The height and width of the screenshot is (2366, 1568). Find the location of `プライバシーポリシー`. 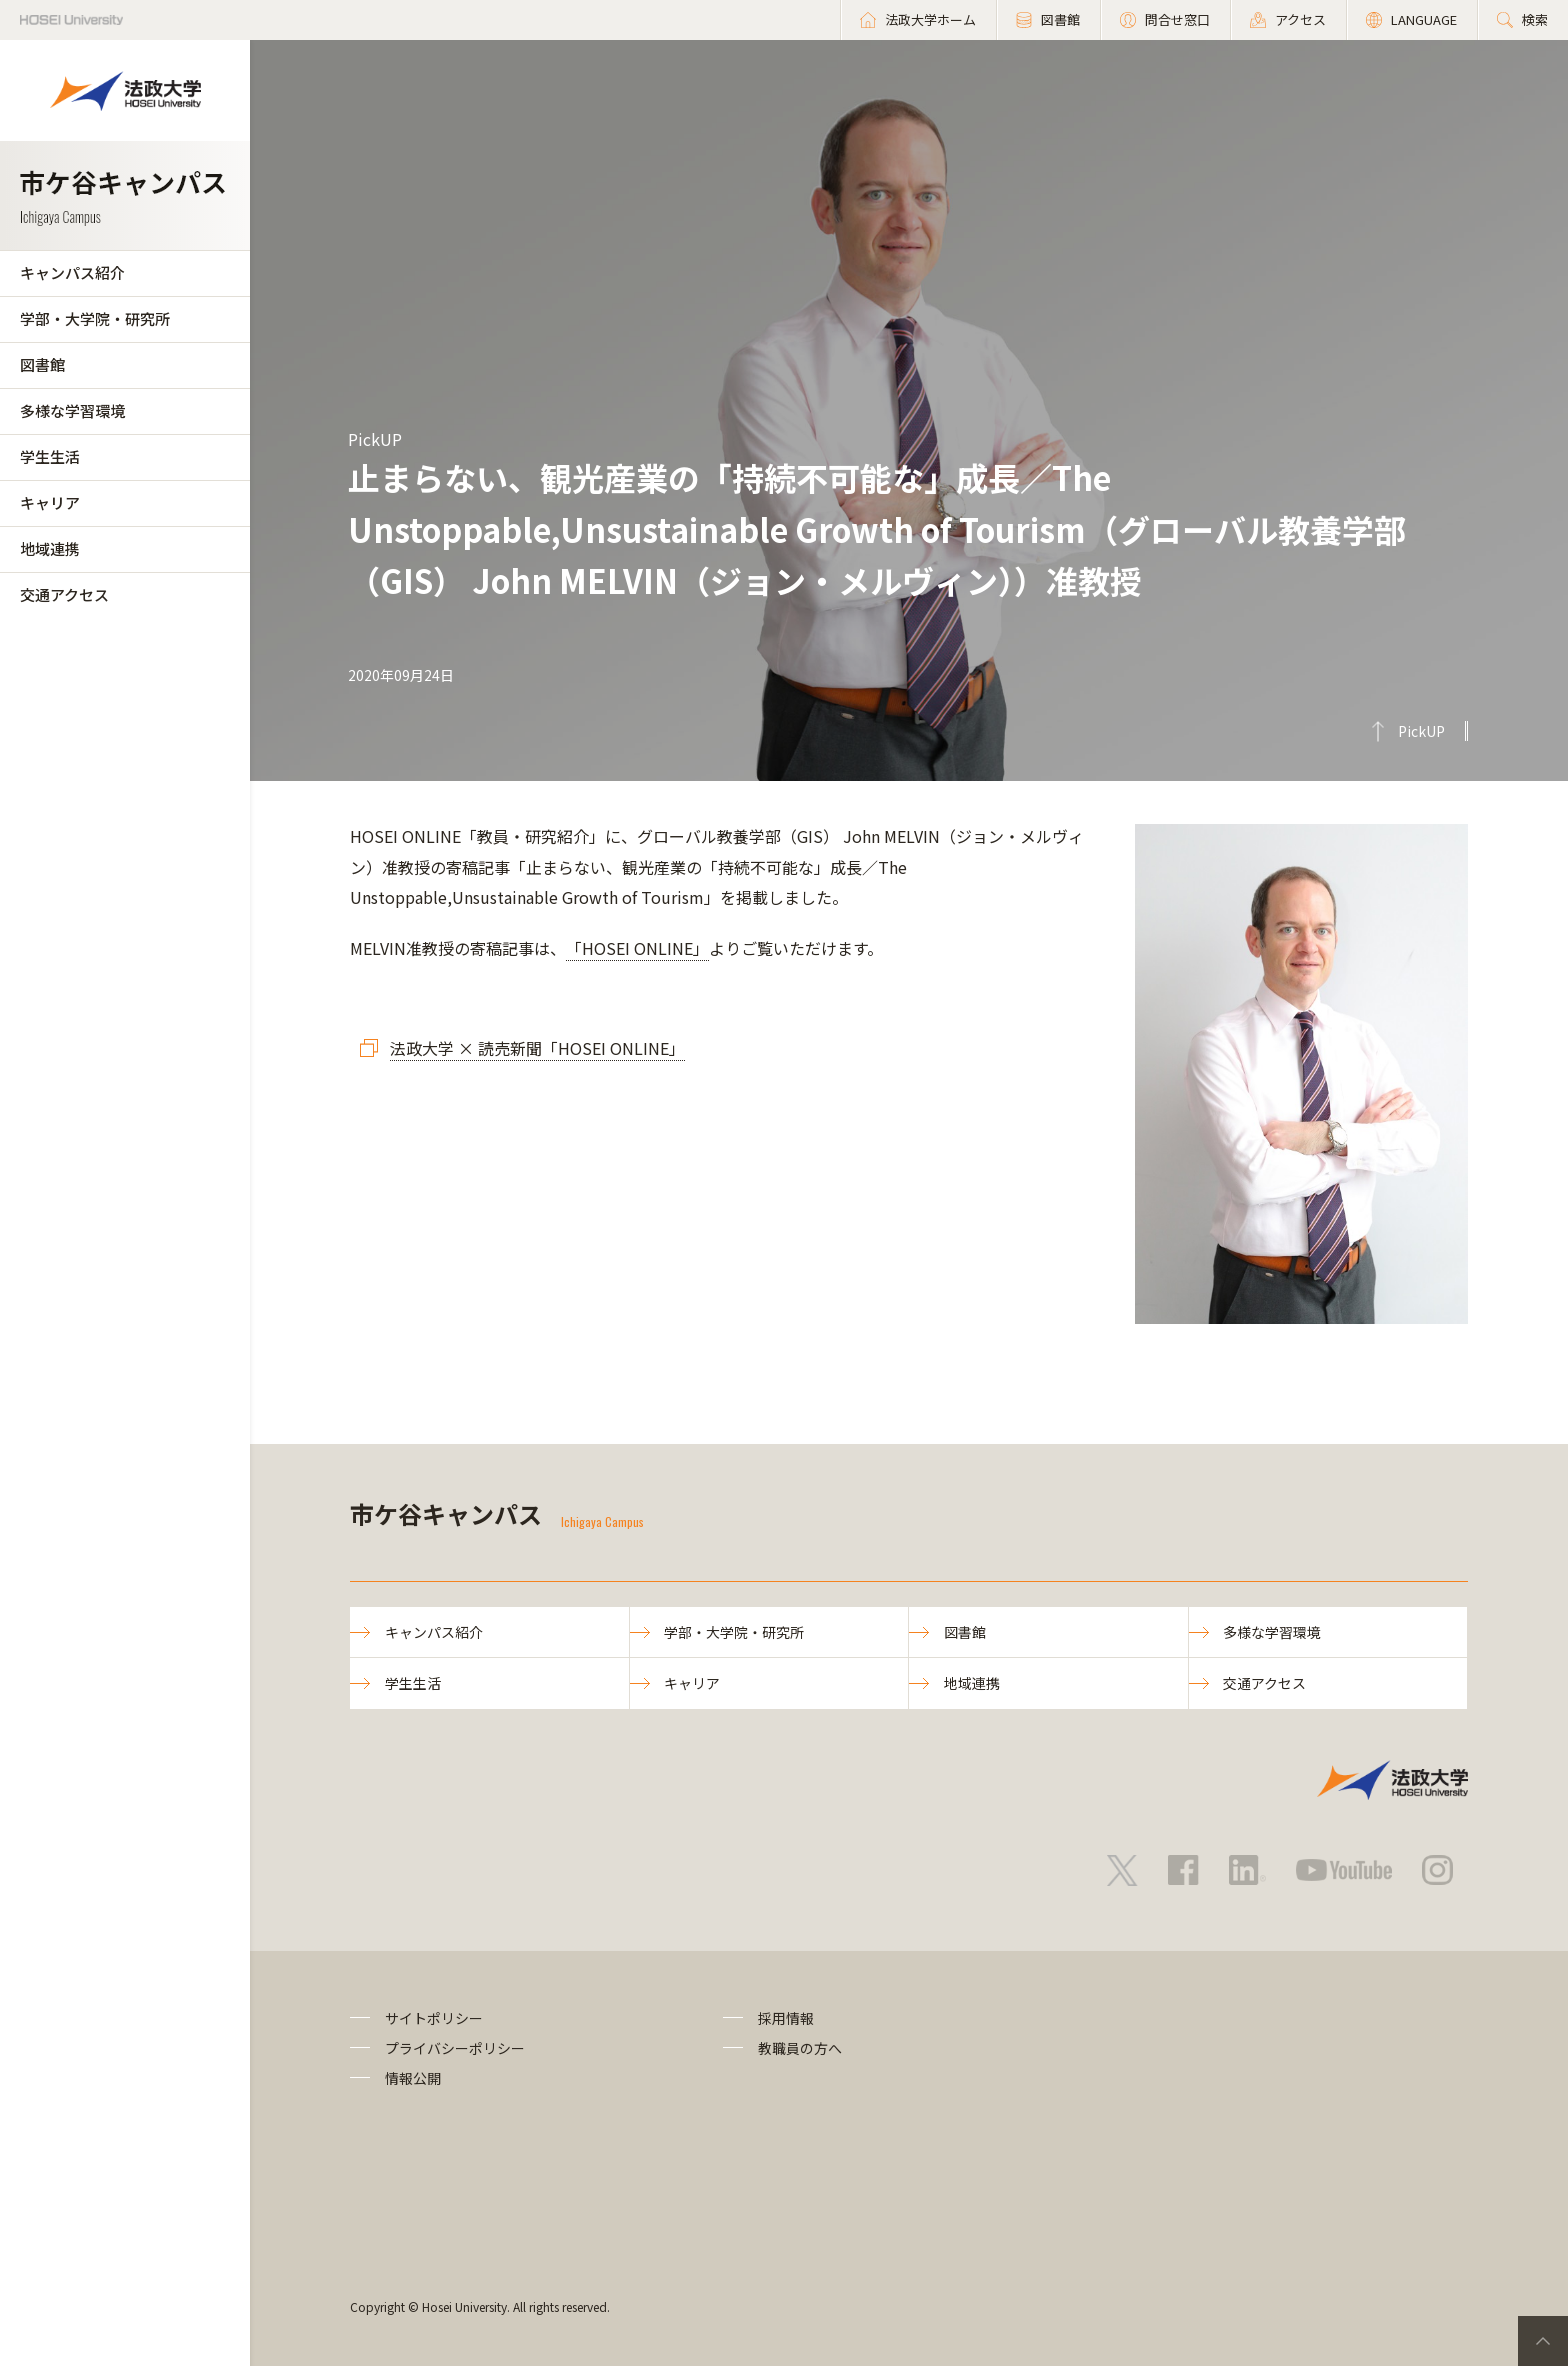

プライバシーポリシー is located at coordinates (455, 2048).